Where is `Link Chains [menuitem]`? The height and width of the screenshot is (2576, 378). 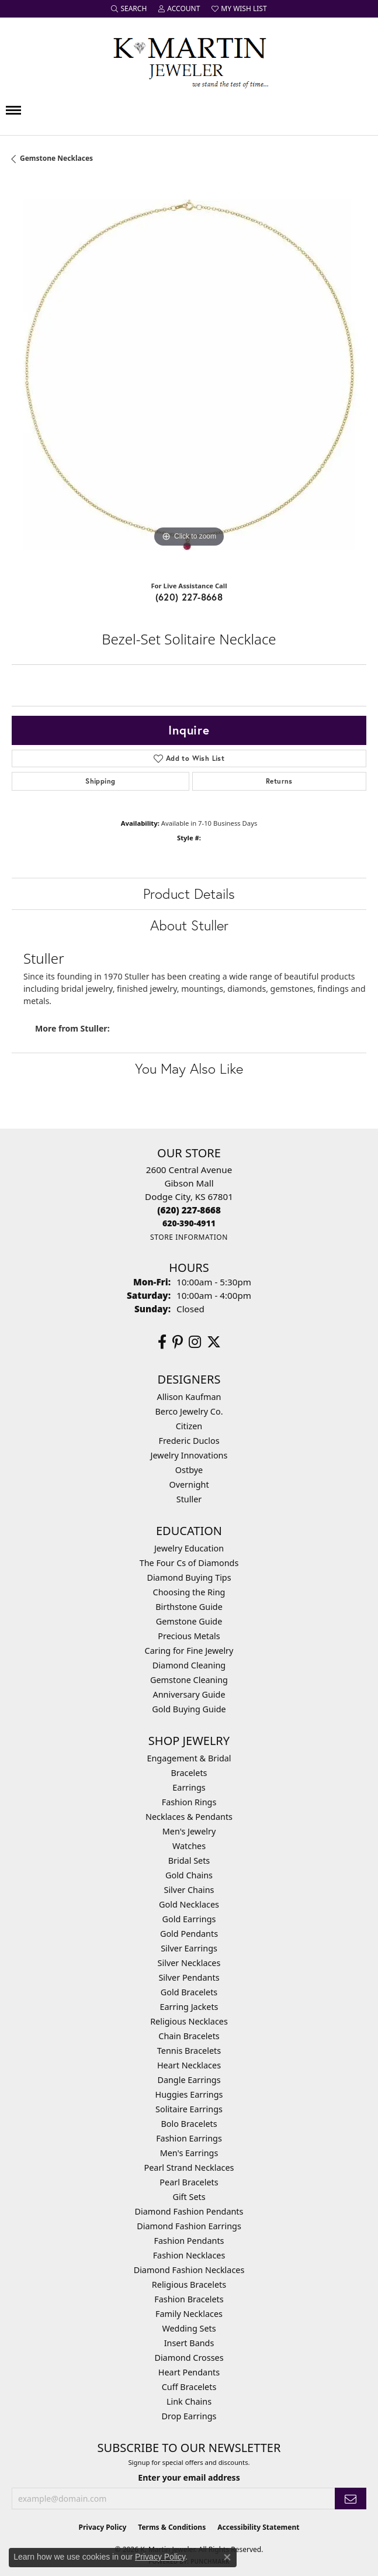 Link Chains [menuitem] is located at coordinates (189, 2401).